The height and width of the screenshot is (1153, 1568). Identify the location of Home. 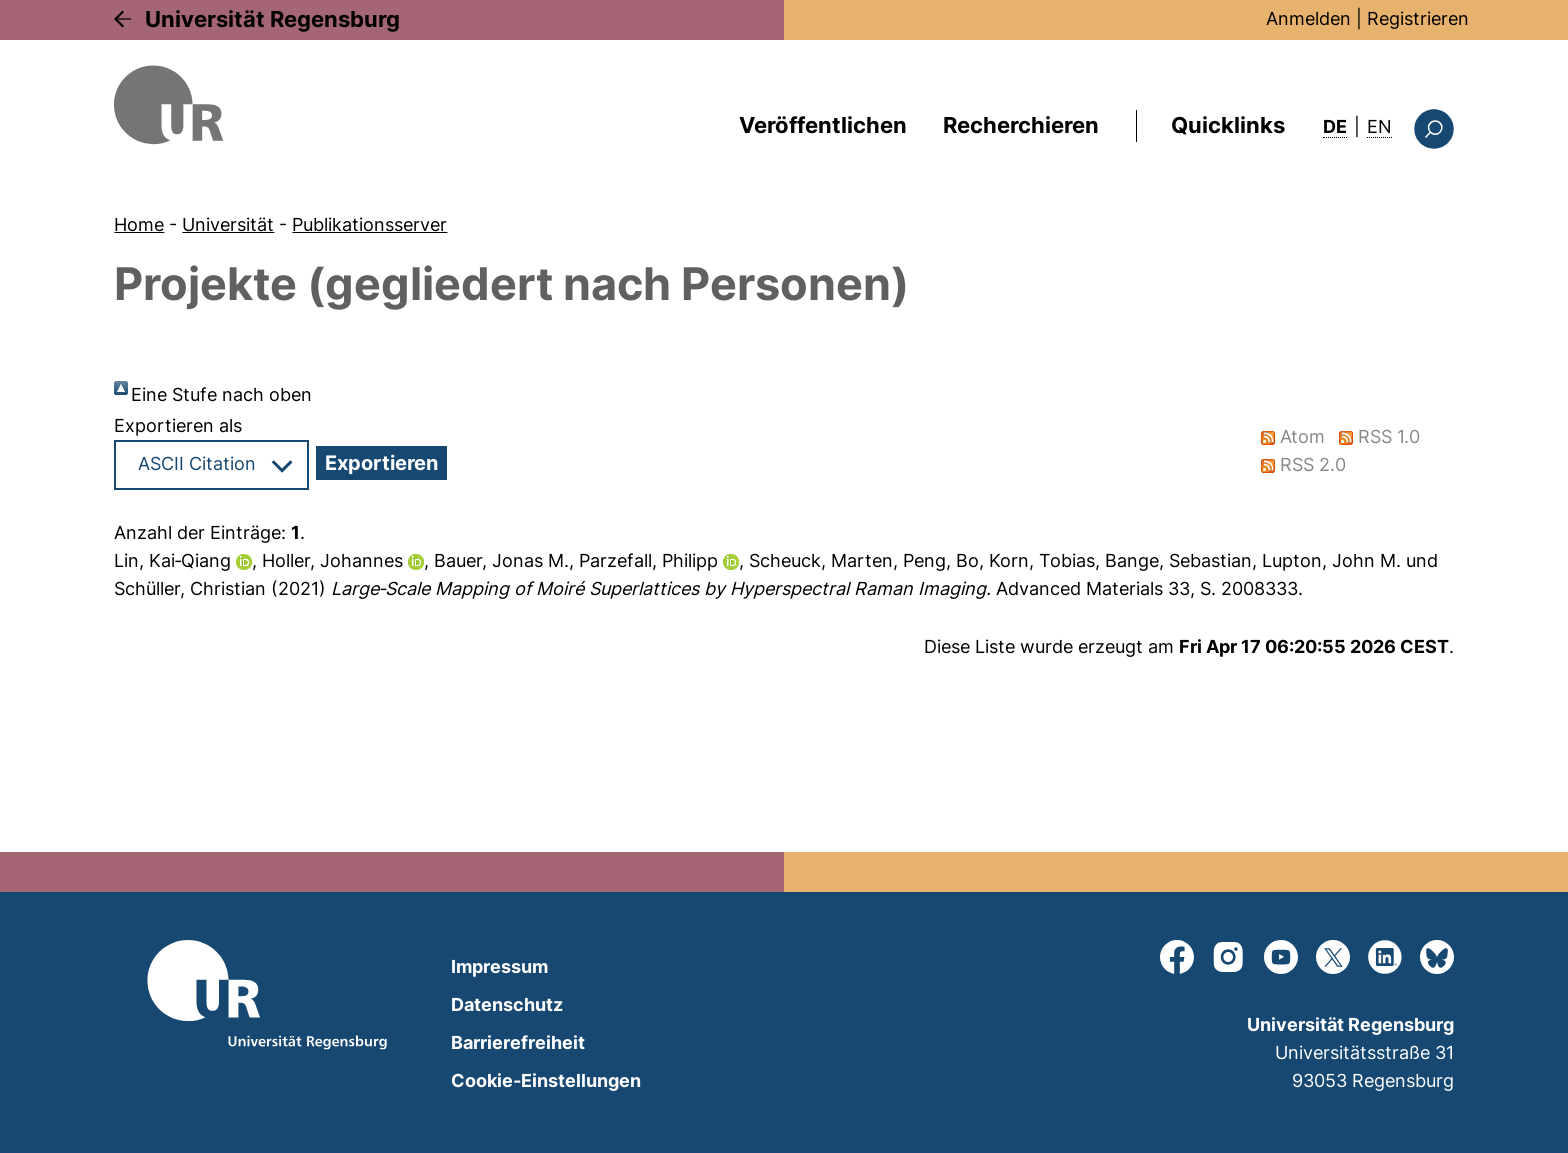
(139, 224).